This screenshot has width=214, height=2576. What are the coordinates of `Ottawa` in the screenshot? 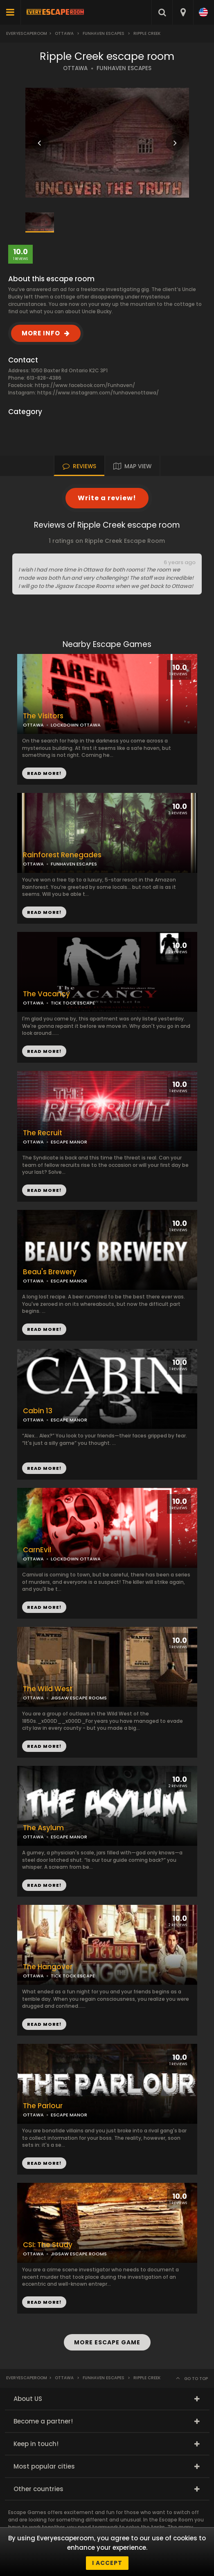 It's located at (64, 33).